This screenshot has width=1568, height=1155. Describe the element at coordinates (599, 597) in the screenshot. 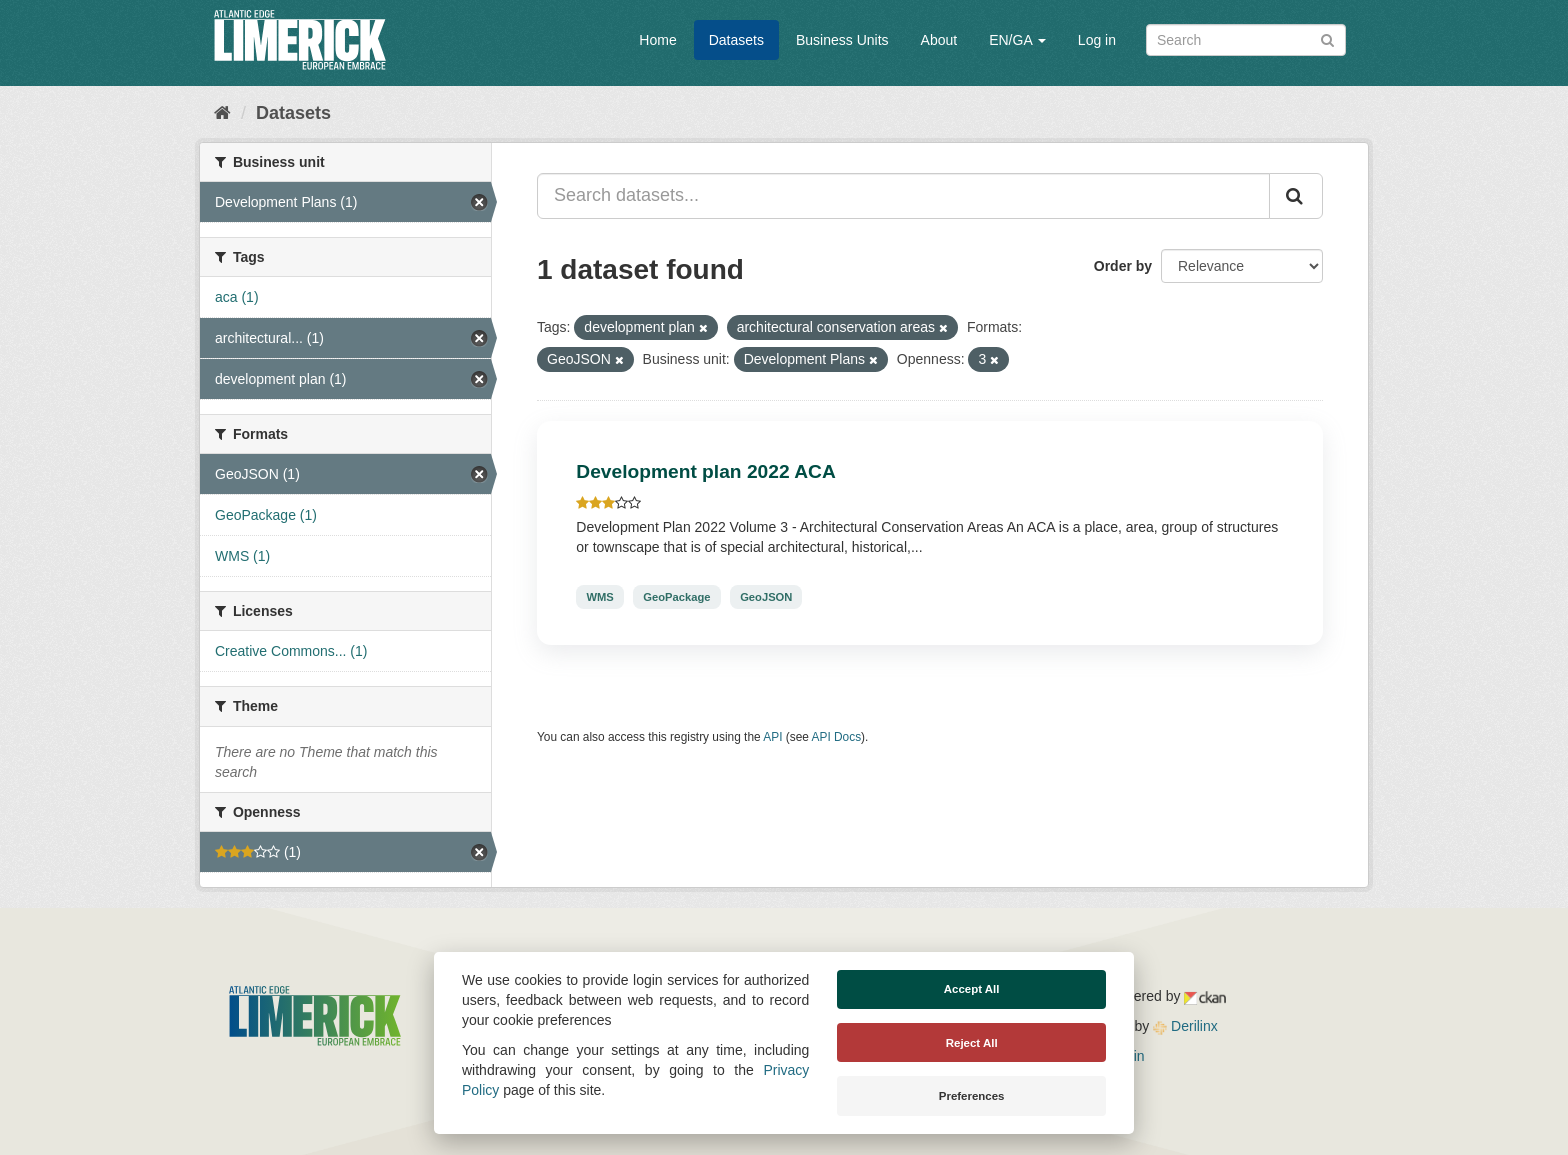

I see `WMS` at that location.